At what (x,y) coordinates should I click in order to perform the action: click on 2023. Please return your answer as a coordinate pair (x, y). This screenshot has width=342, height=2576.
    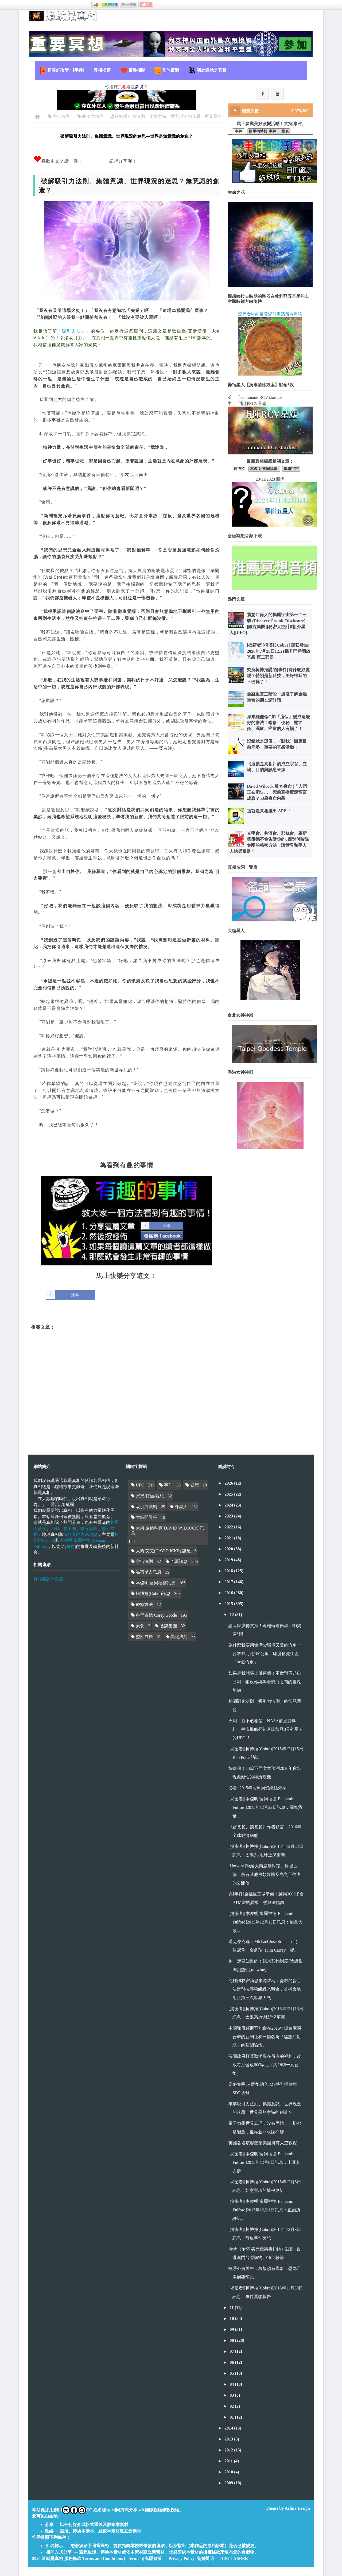
    Looking at the image, I should click on (229, 1516).